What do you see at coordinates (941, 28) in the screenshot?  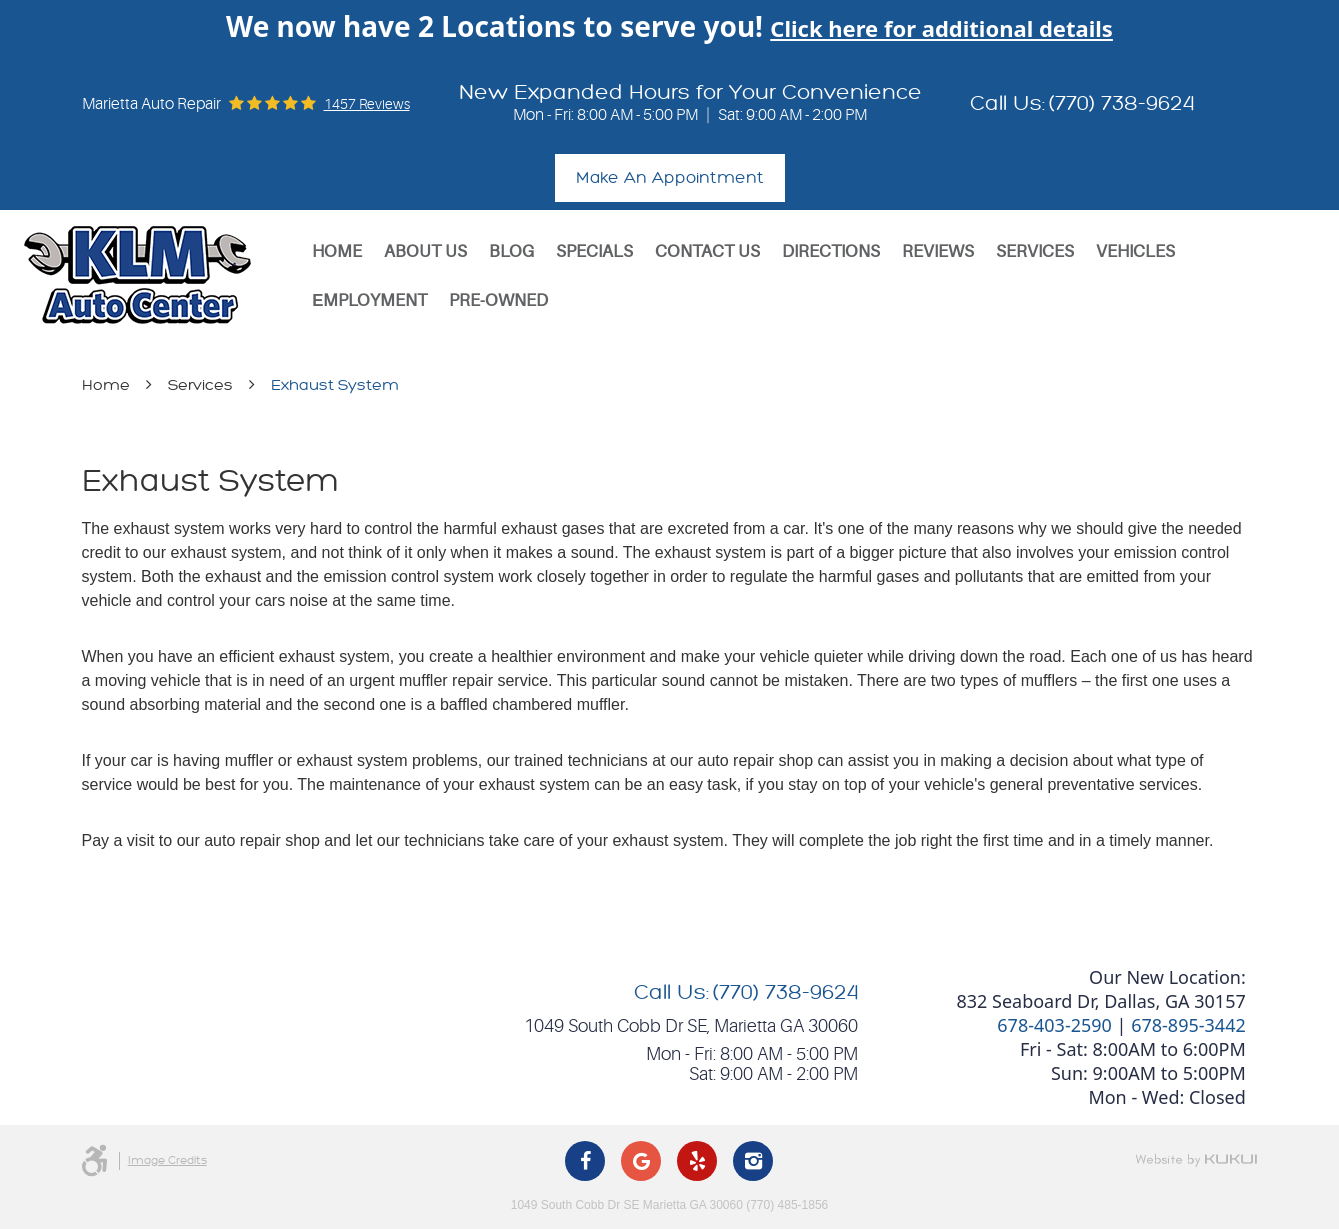 I see `Click here for additional details` at bounding box center [941, 28].